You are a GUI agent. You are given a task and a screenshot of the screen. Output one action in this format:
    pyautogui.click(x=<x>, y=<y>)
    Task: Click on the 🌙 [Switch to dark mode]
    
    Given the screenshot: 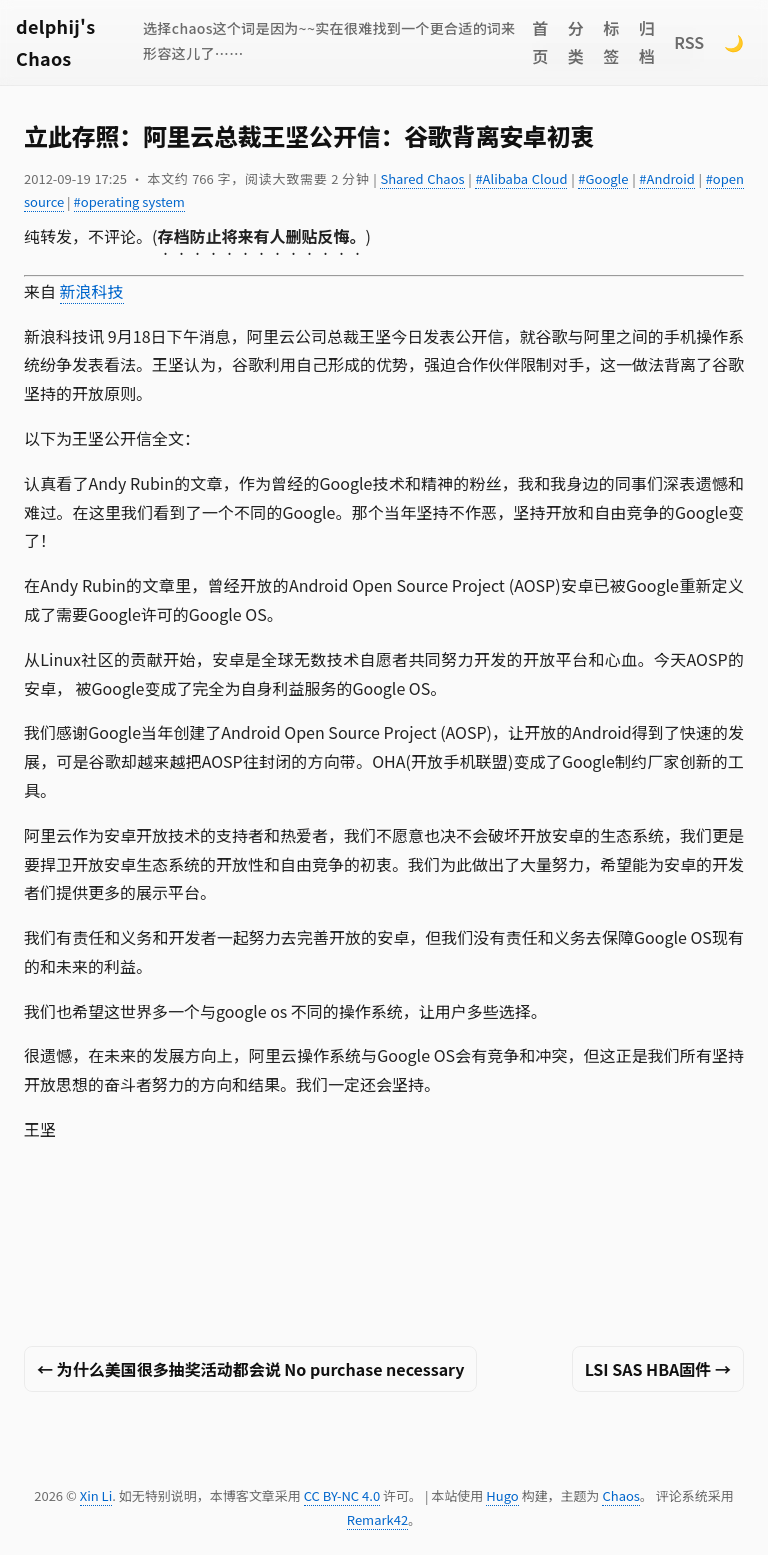 What is the action you would take?
    pyautogui.click(x=734, y=42)
    